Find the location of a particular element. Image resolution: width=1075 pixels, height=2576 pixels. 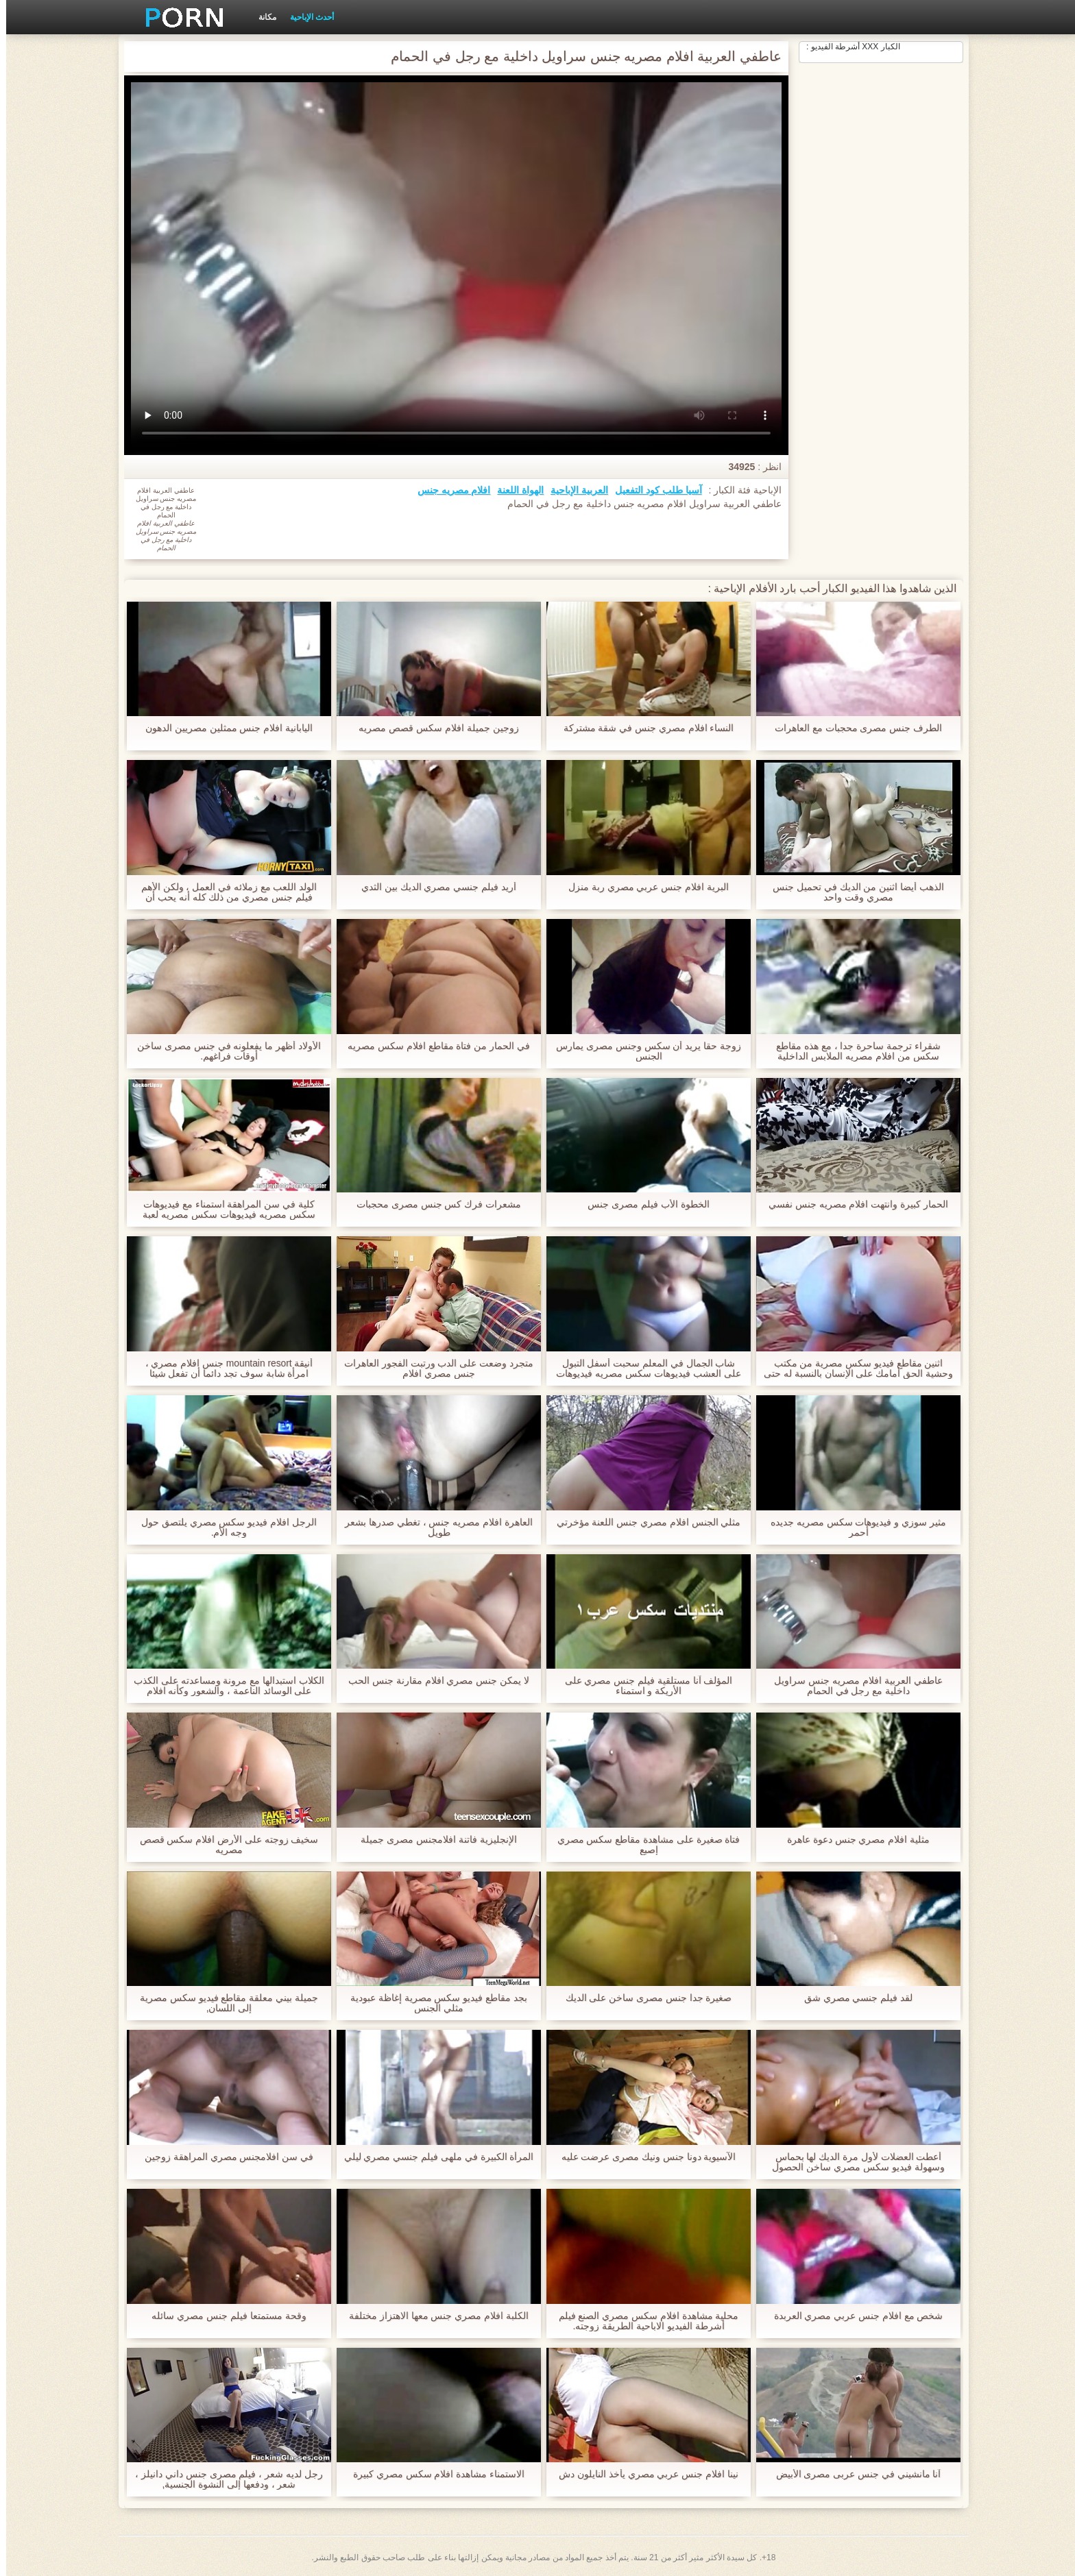

متجرد وضعت على الدب ورتبت الفجور العاهرات جنس مصري افلام is located at coordinates (432, 1368).